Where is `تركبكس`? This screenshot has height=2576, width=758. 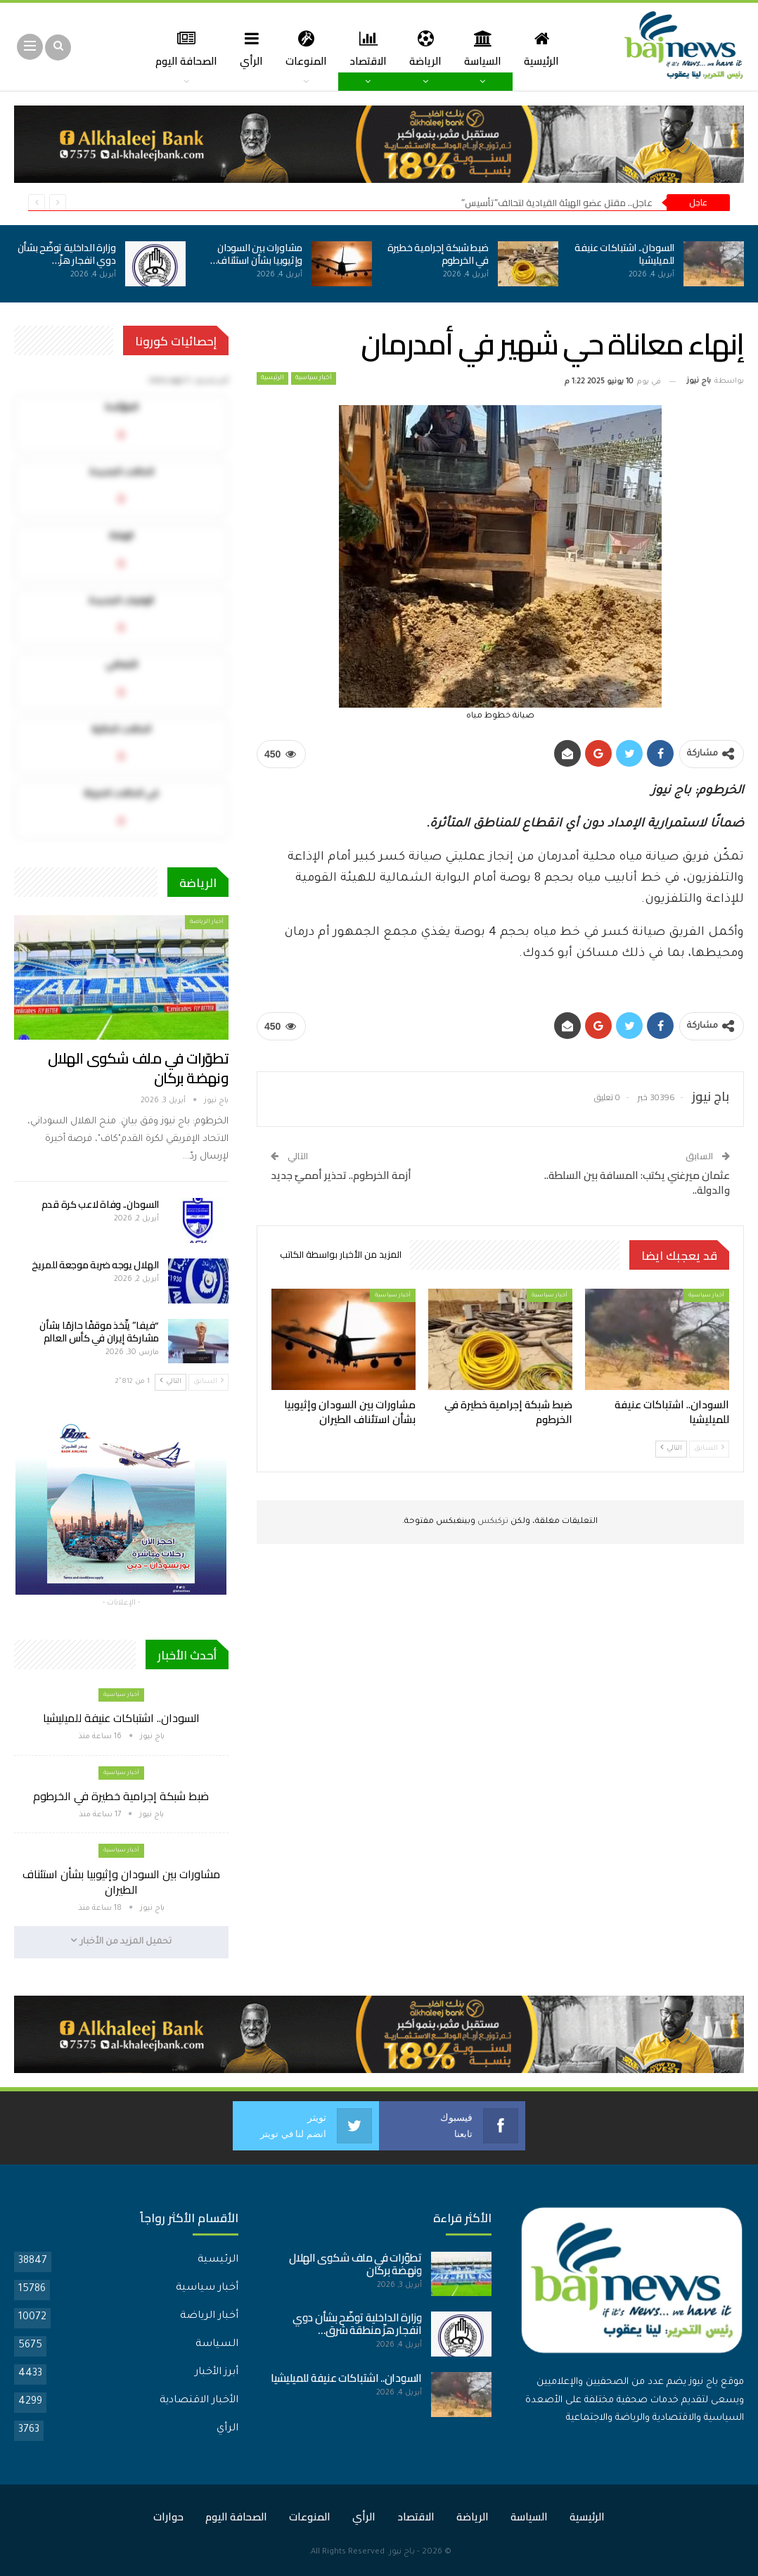
تركبكس is located at coordinates (491, 1521).